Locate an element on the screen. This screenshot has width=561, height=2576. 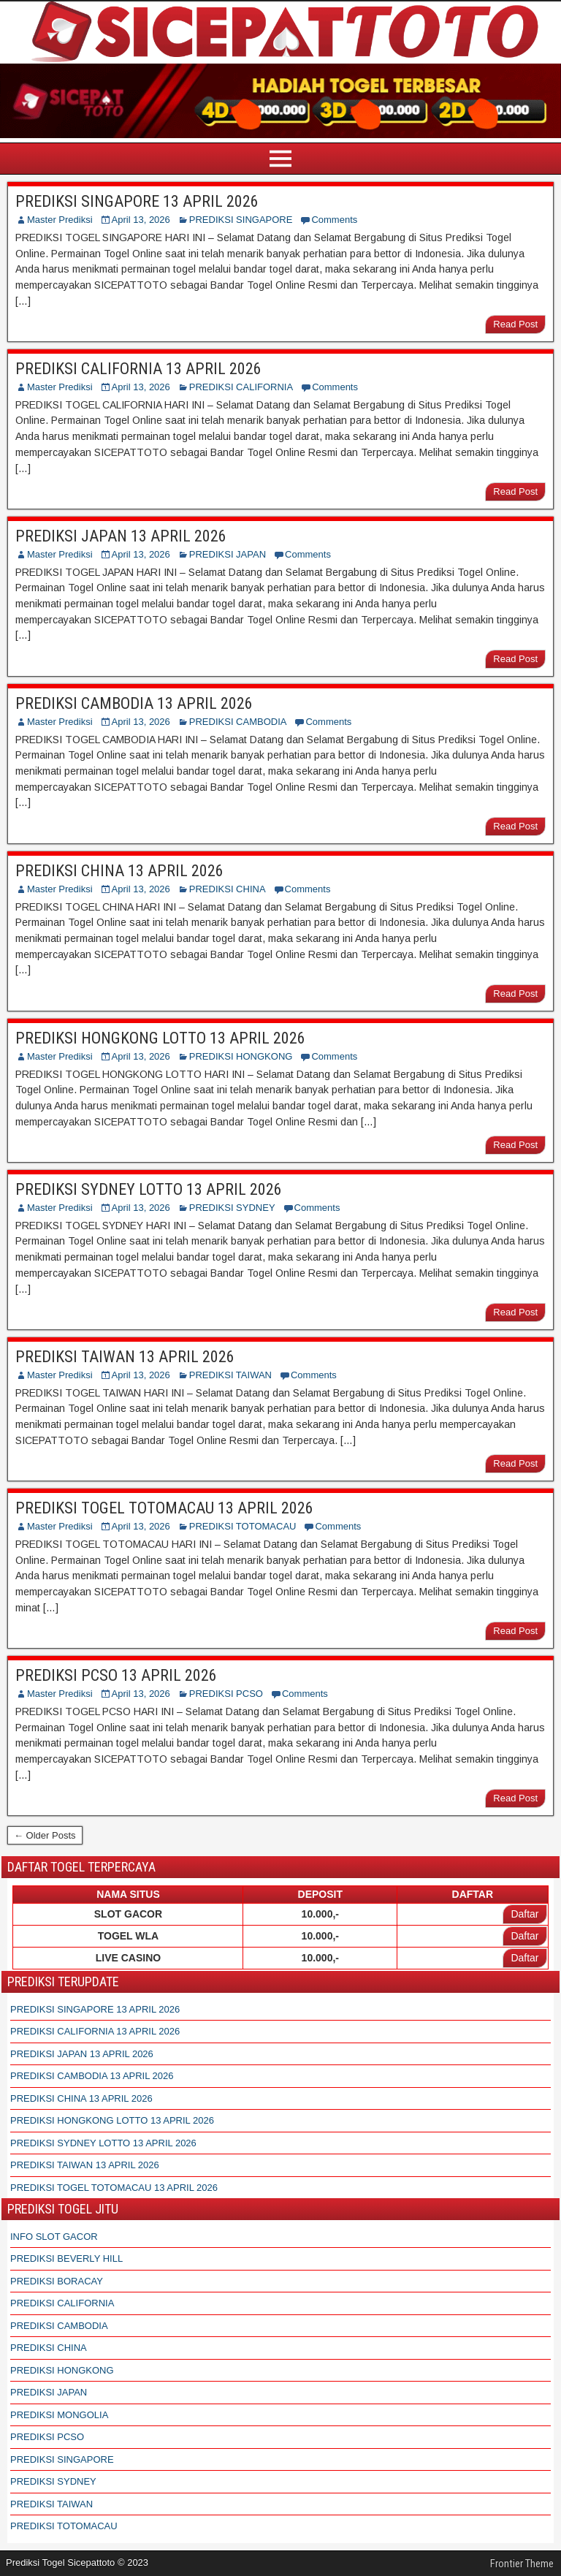
PREDIKSI CHINA is located at coordinates (227, 889).